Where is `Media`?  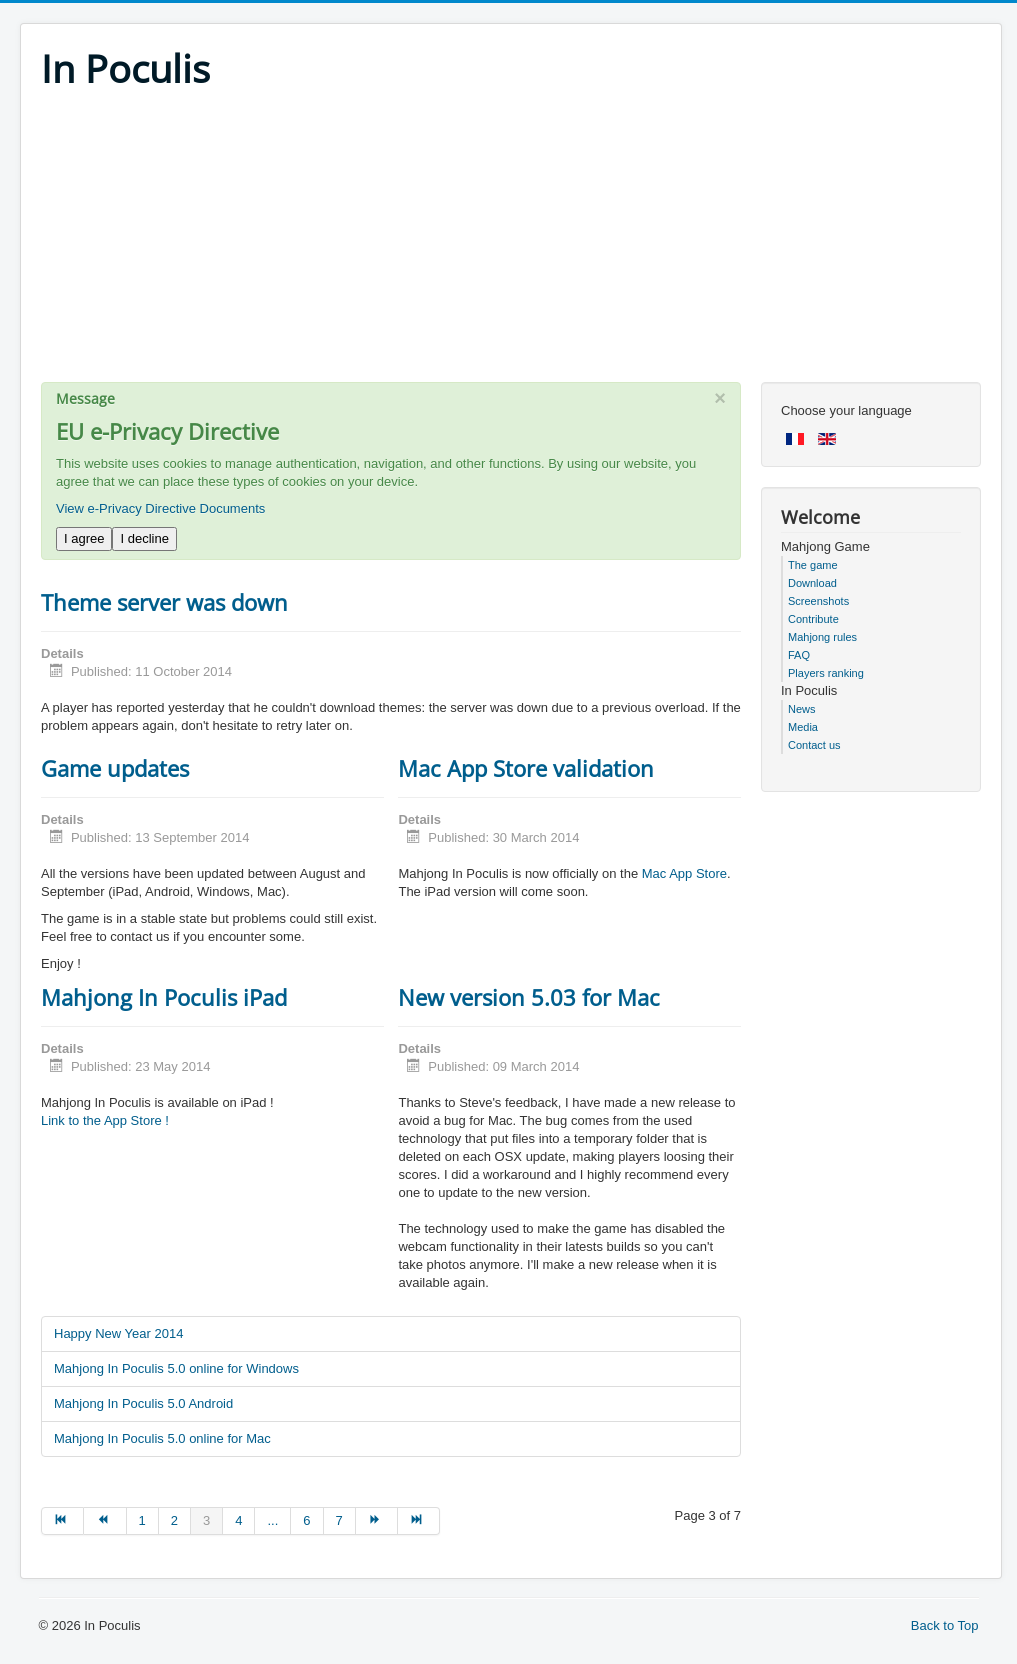
Media is located at coordinates (803, 727).